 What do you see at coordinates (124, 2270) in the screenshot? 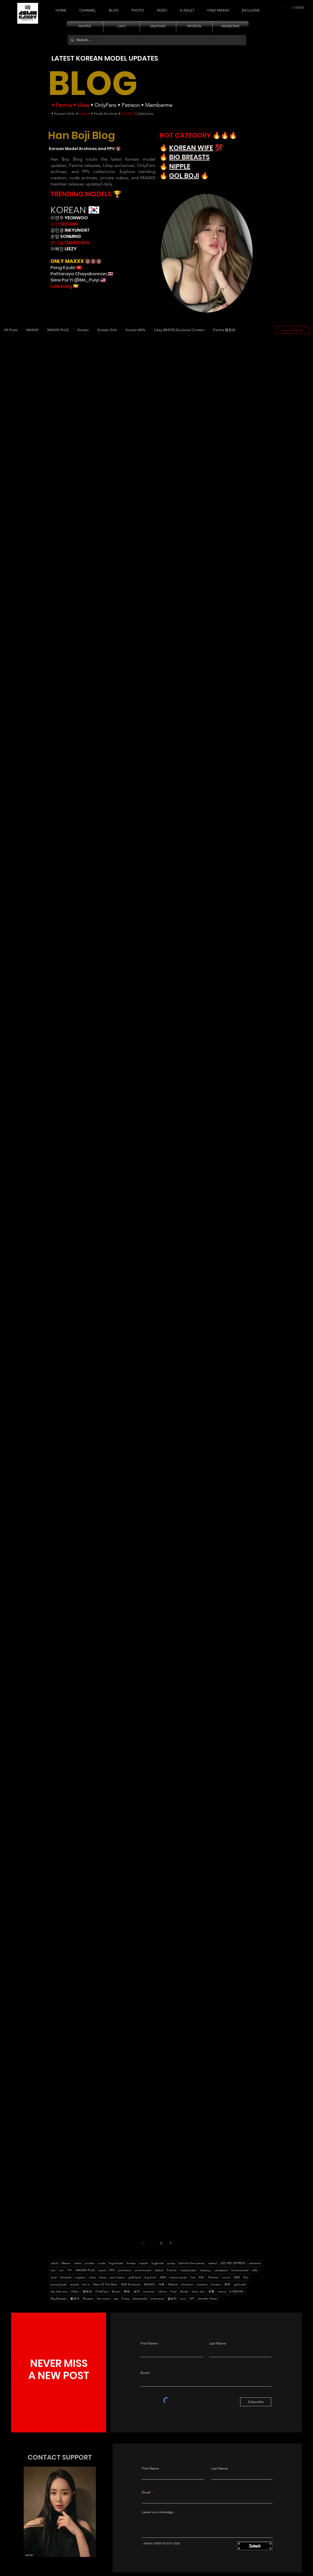
I see `premiere` at bounding box center [124, 2270].